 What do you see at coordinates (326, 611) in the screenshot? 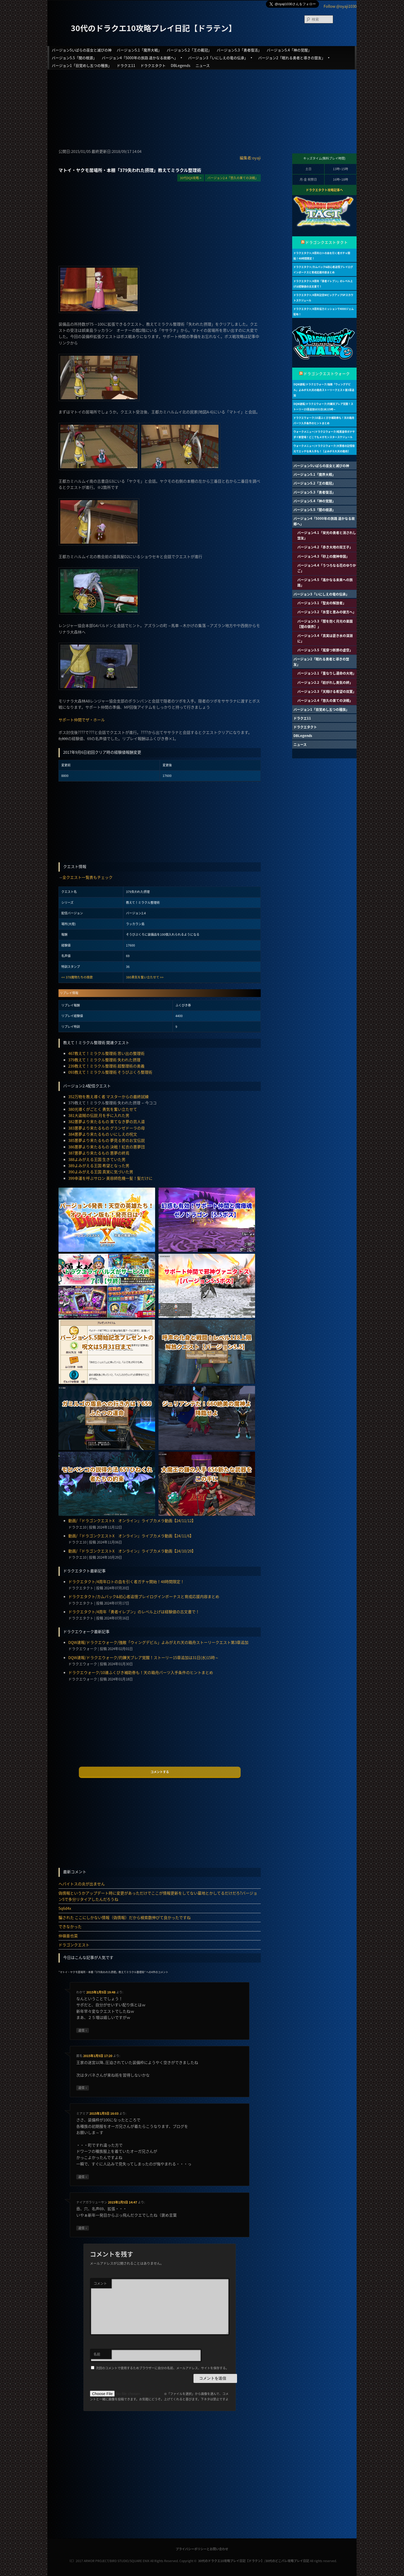
I see `バージョン3.2「氷雪と恵みの彼方へ」` at bounding box center [326, 611].